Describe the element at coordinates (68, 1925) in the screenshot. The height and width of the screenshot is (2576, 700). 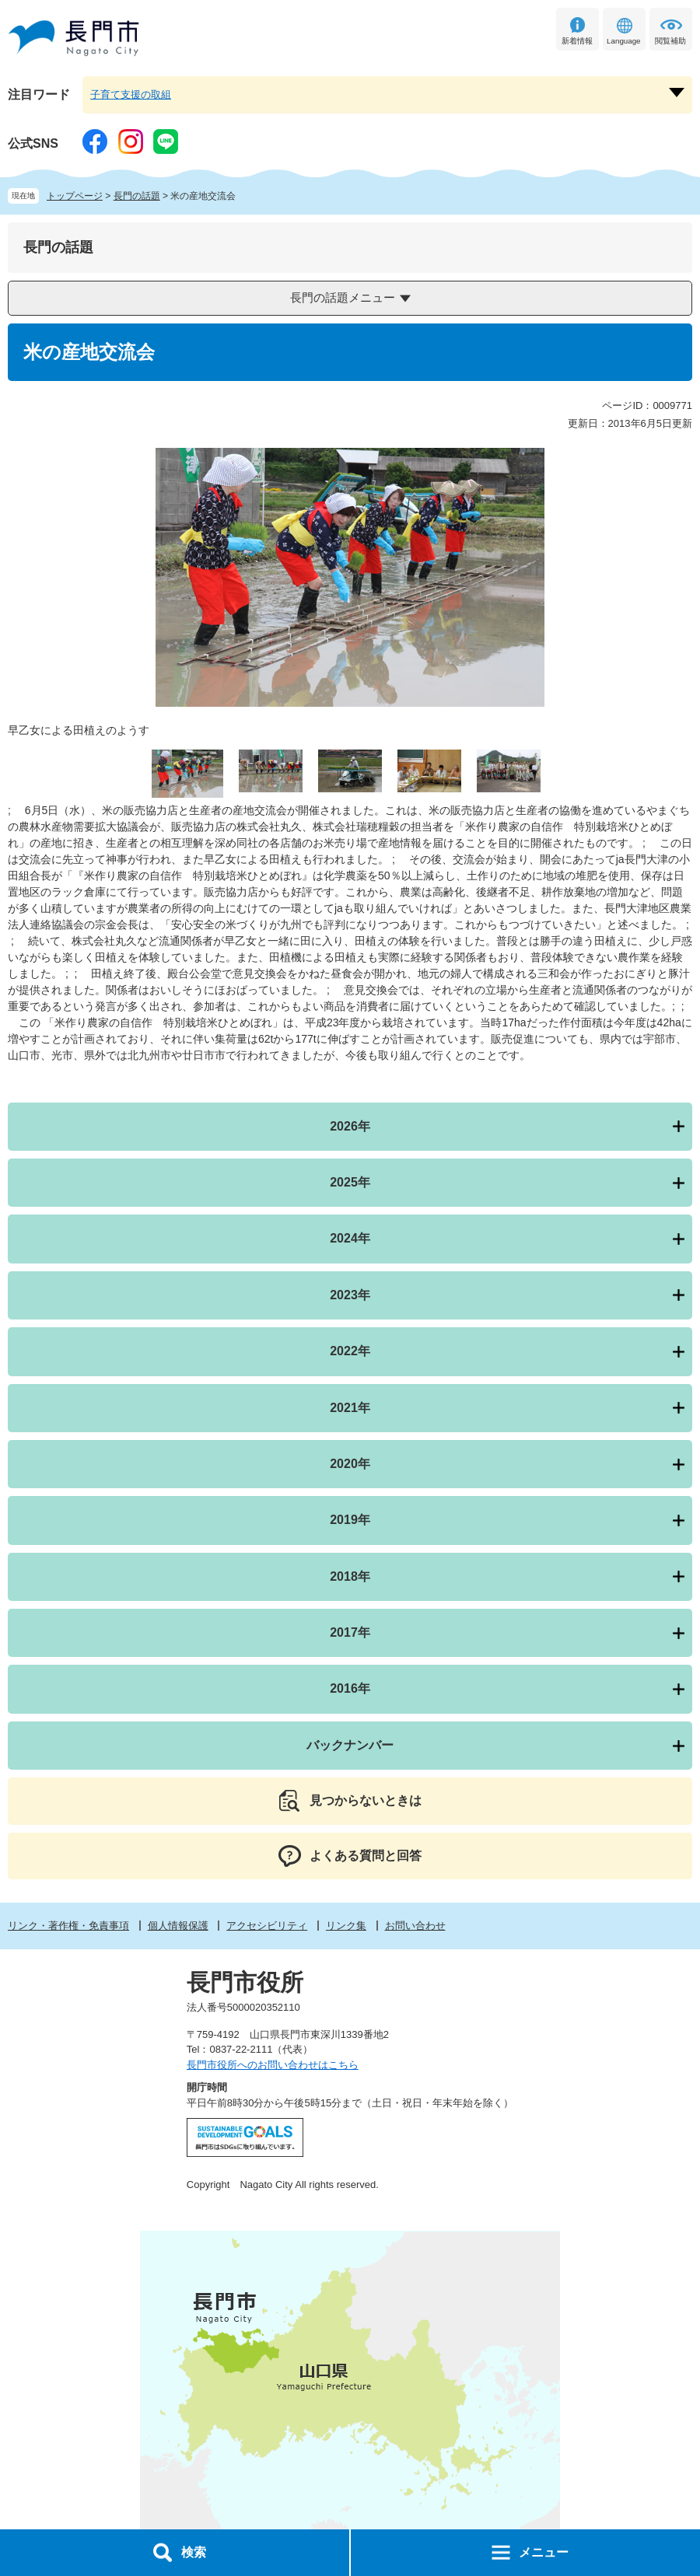
I see `リンク・著作権・免責事項` at that location.